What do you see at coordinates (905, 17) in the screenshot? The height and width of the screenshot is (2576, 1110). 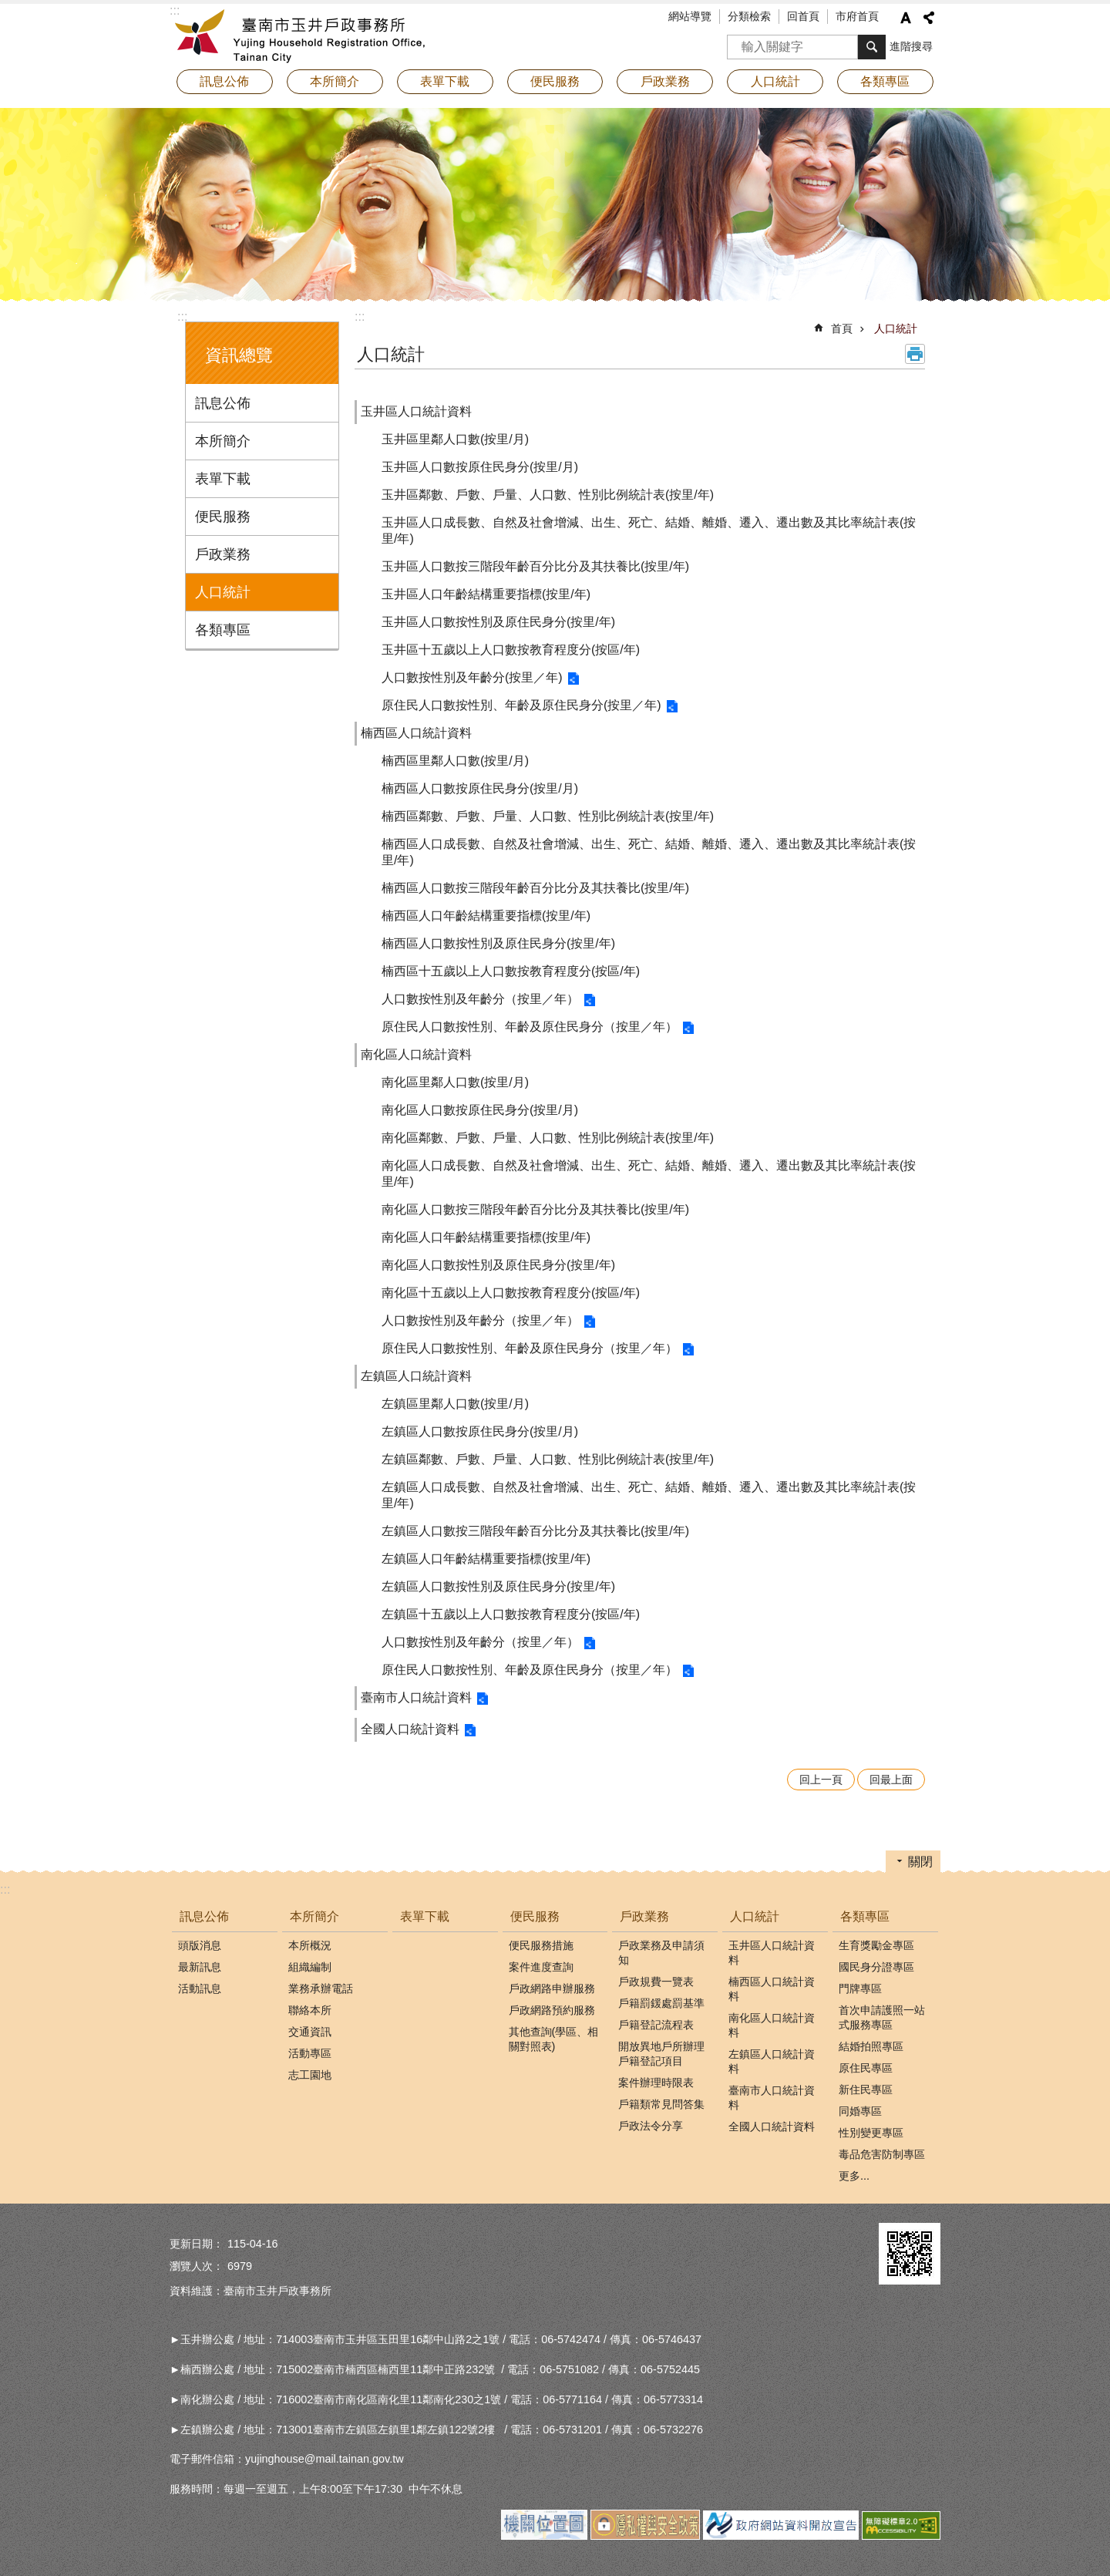 I see `字級 [button]` at bounding box center [905, 17].